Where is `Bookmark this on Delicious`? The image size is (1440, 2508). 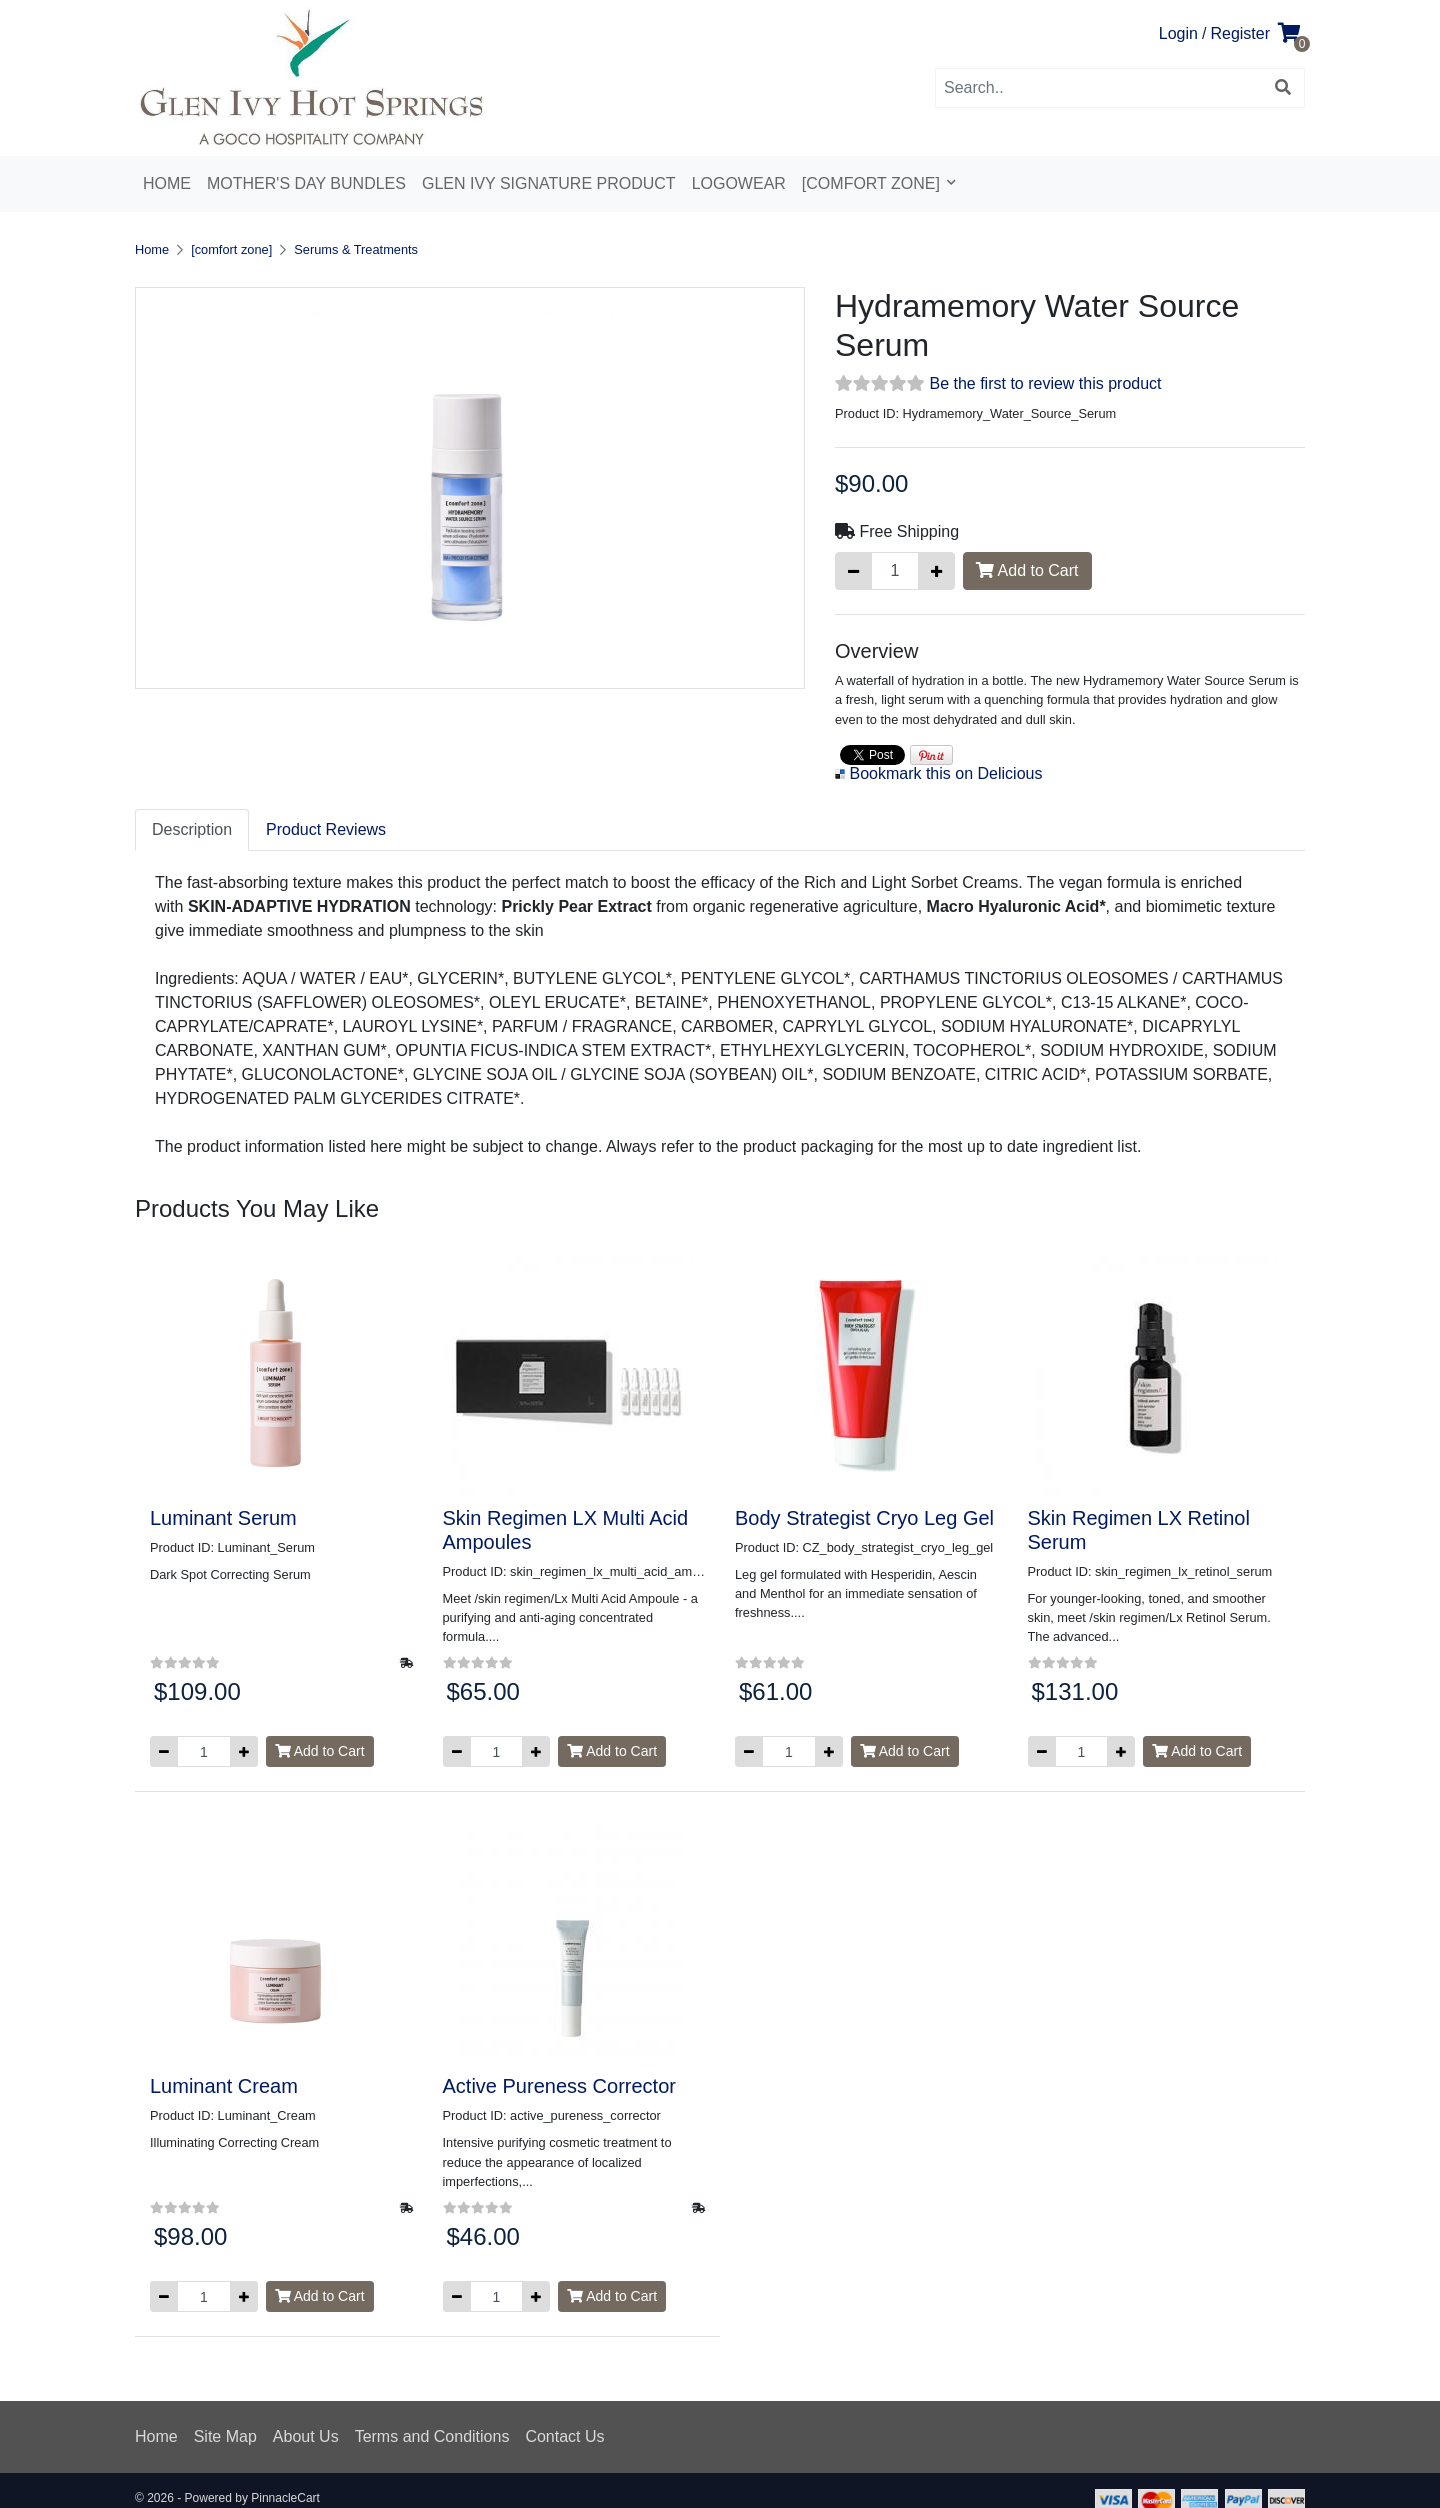
Bookmark this on Delicious is located at coordinates (945, 773).